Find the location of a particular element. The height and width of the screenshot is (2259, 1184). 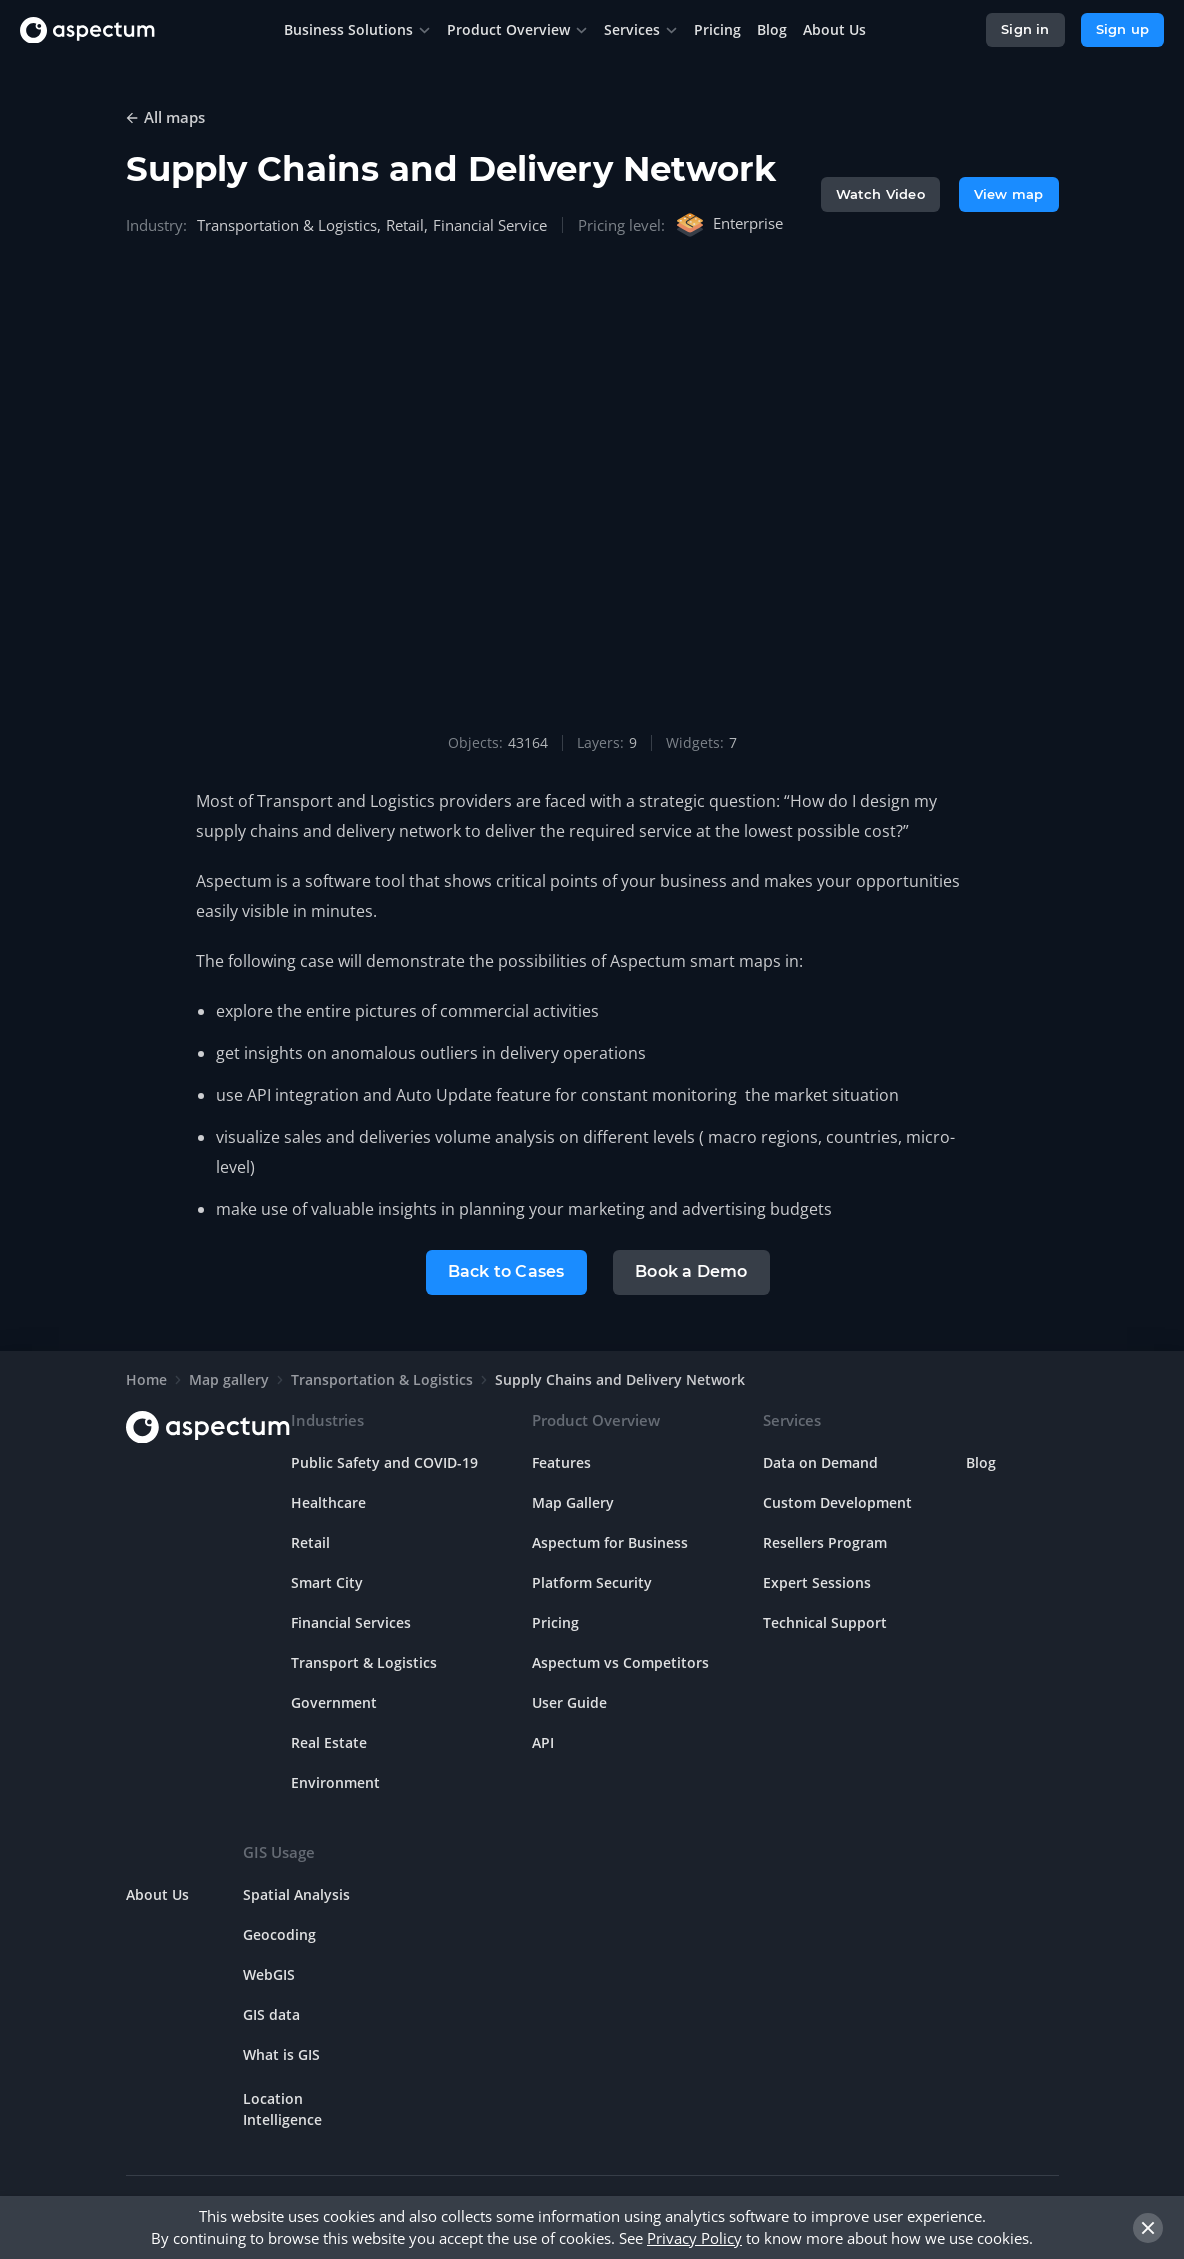

Data on Demand is located at coordinates (820, 1460).